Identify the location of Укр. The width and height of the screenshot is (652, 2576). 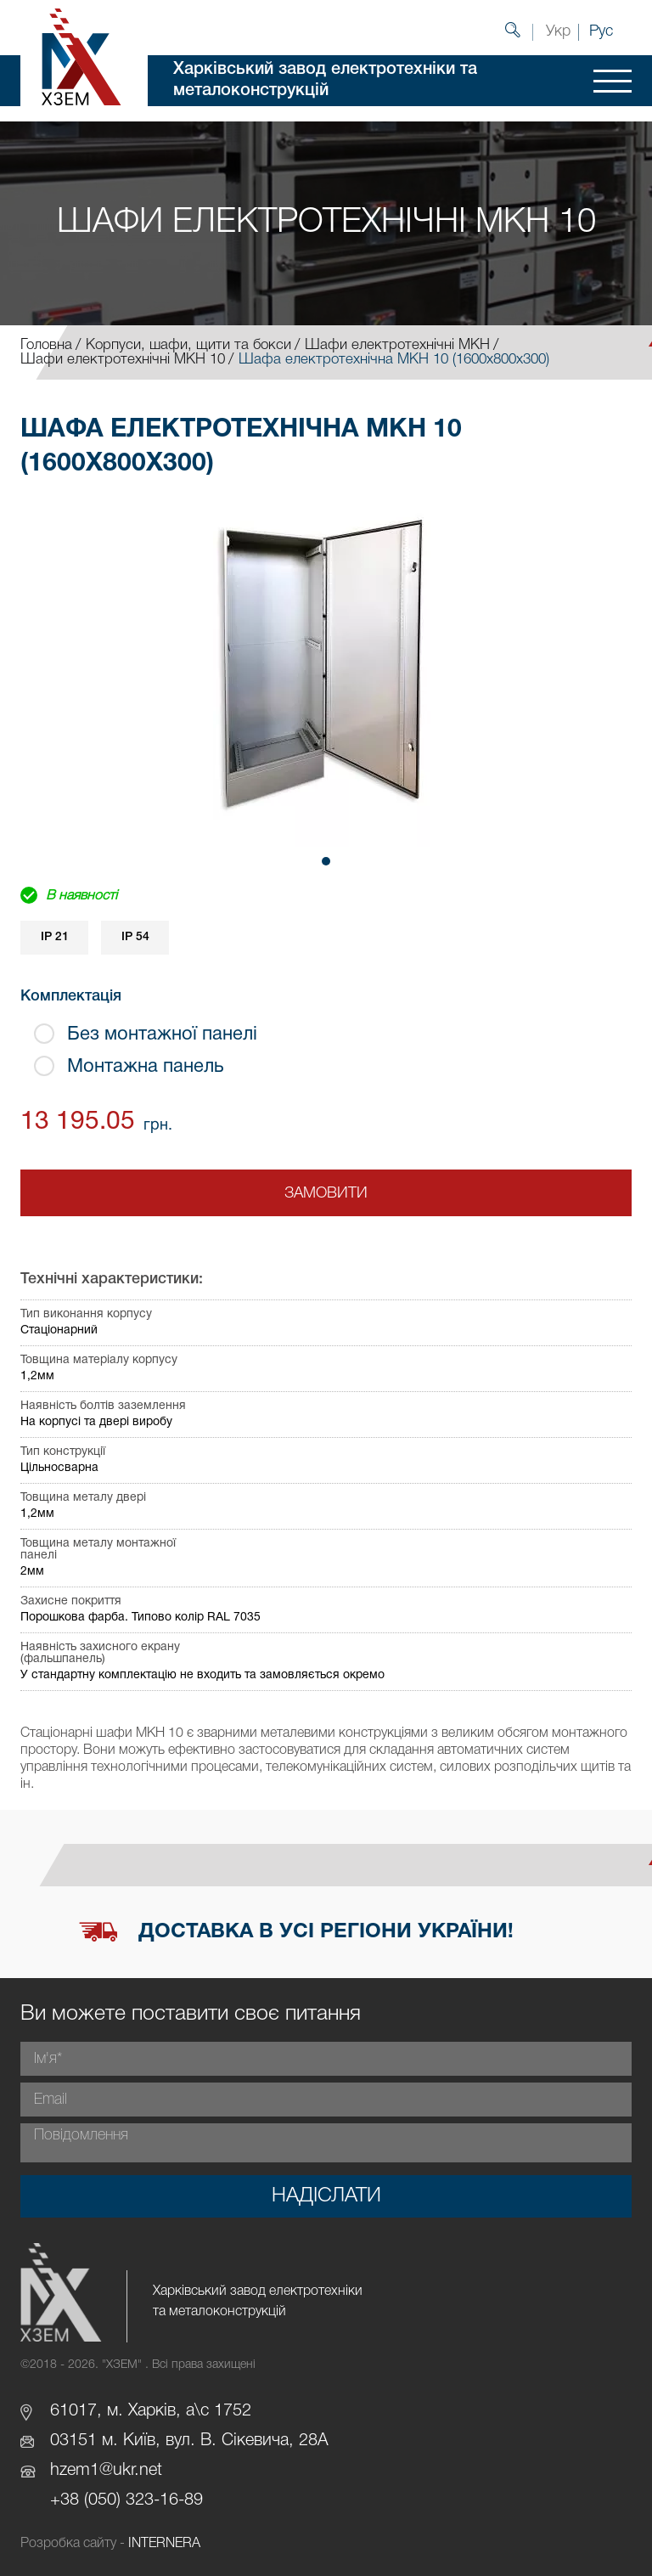
(558, 31).